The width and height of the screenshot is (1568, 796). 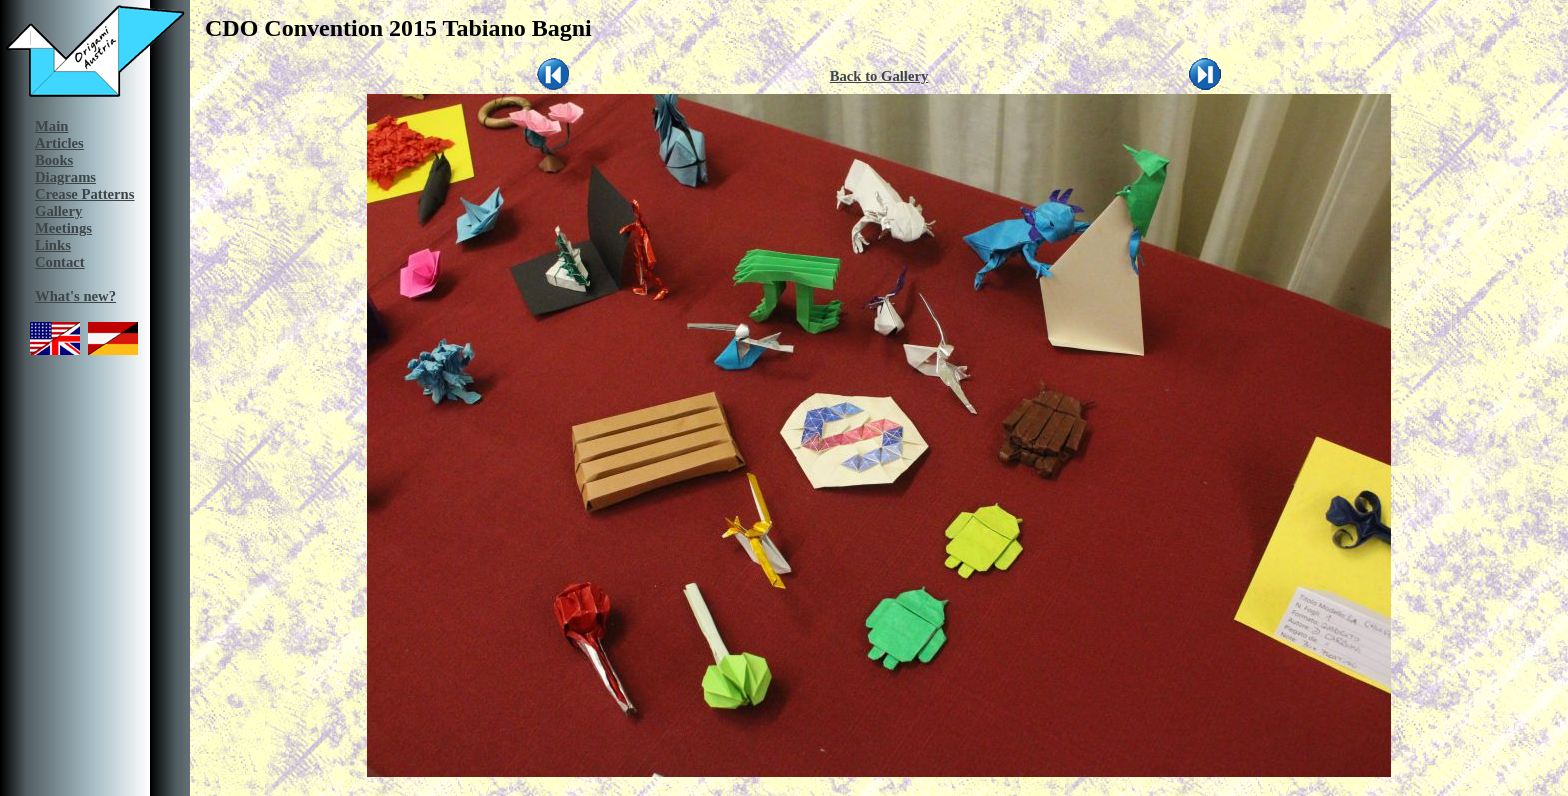 What do you see at coordinates (879, 76) in the screenshot?
I see `Back to Gallery` at bounding box center [879, 76].